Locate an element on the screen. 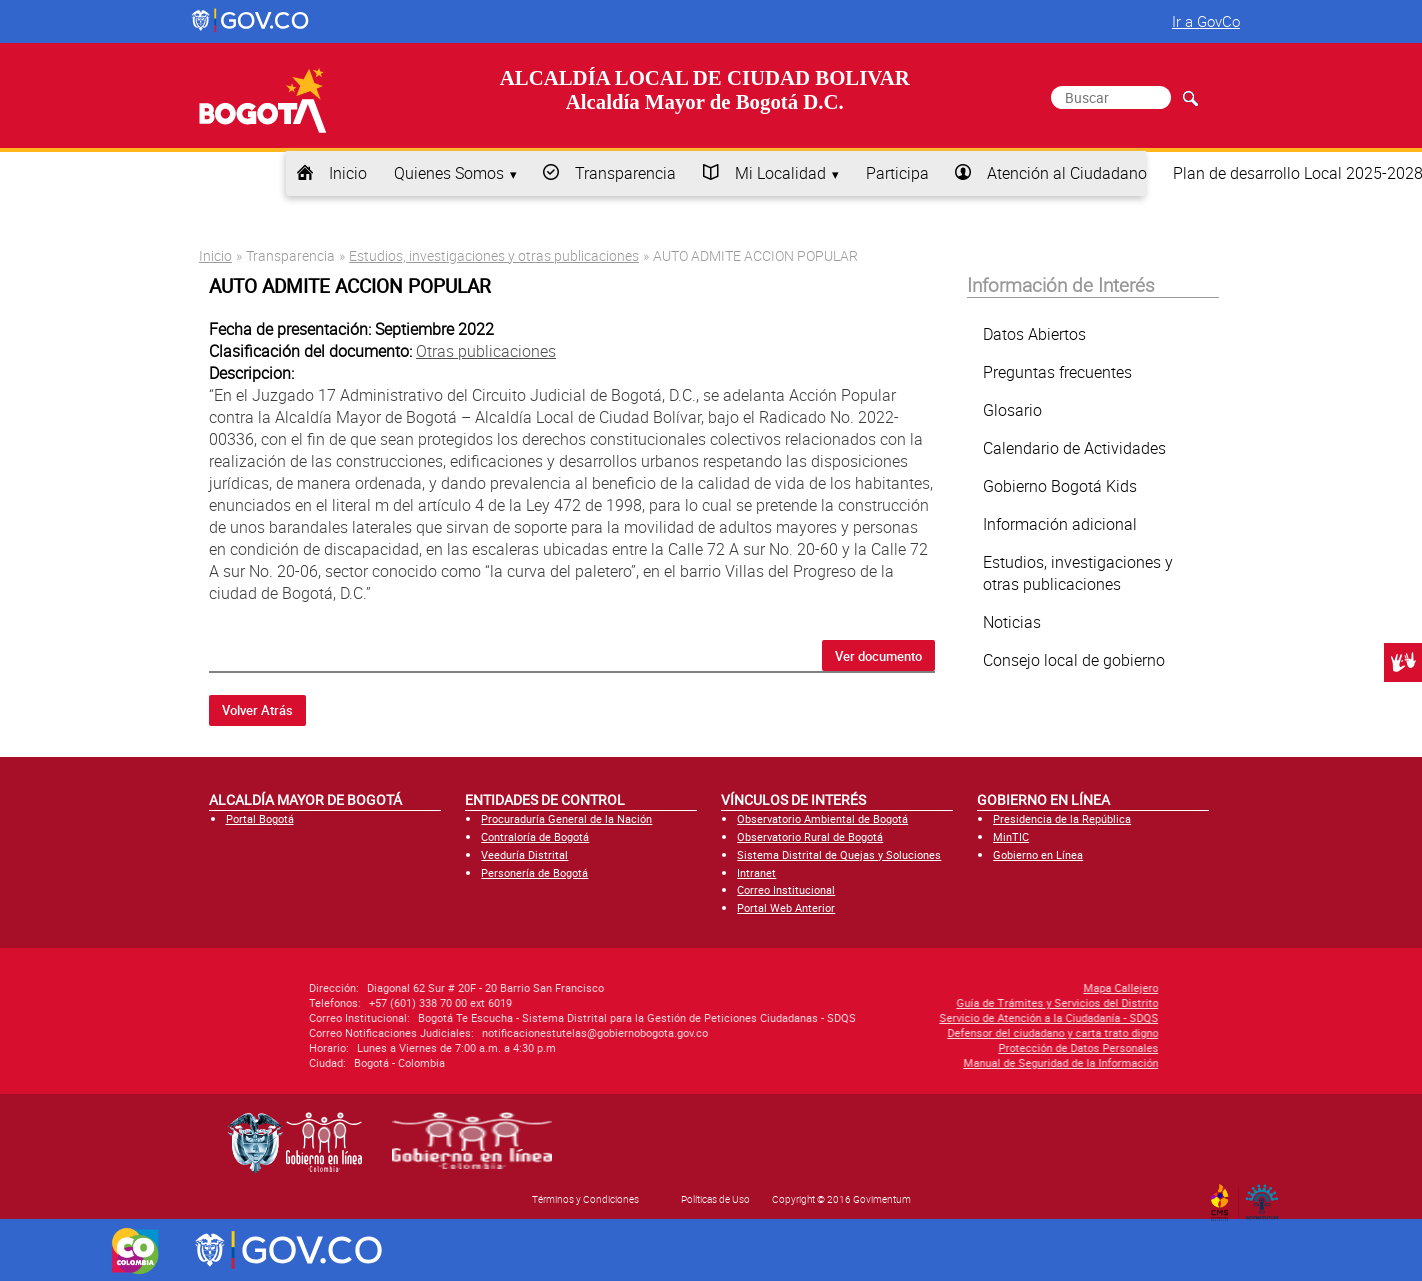  Glosario is located at coordinates (1012, 410).